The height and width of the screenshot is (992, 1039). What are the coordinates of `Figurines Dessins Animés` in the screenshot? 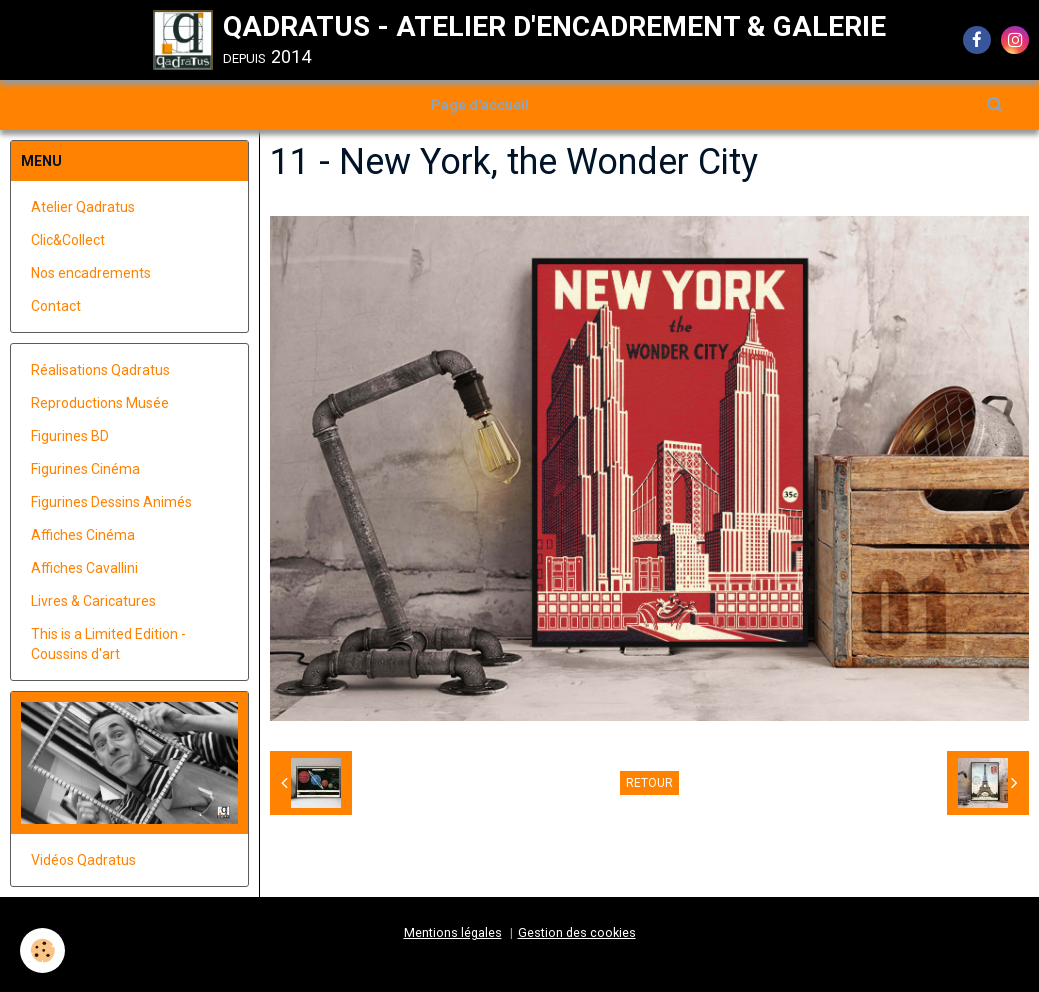 It's located at (111, 502).